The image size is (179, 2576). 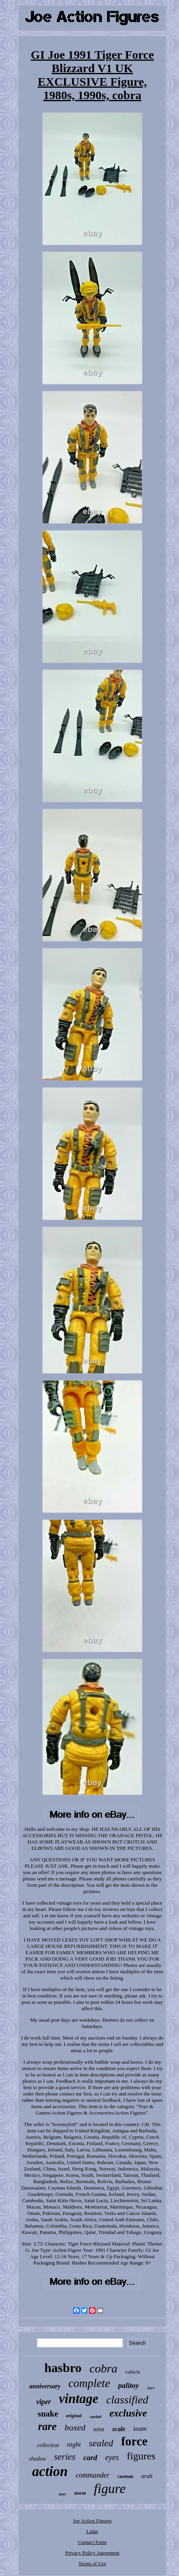 I want to click on collection, so click(x=48, y=2445).